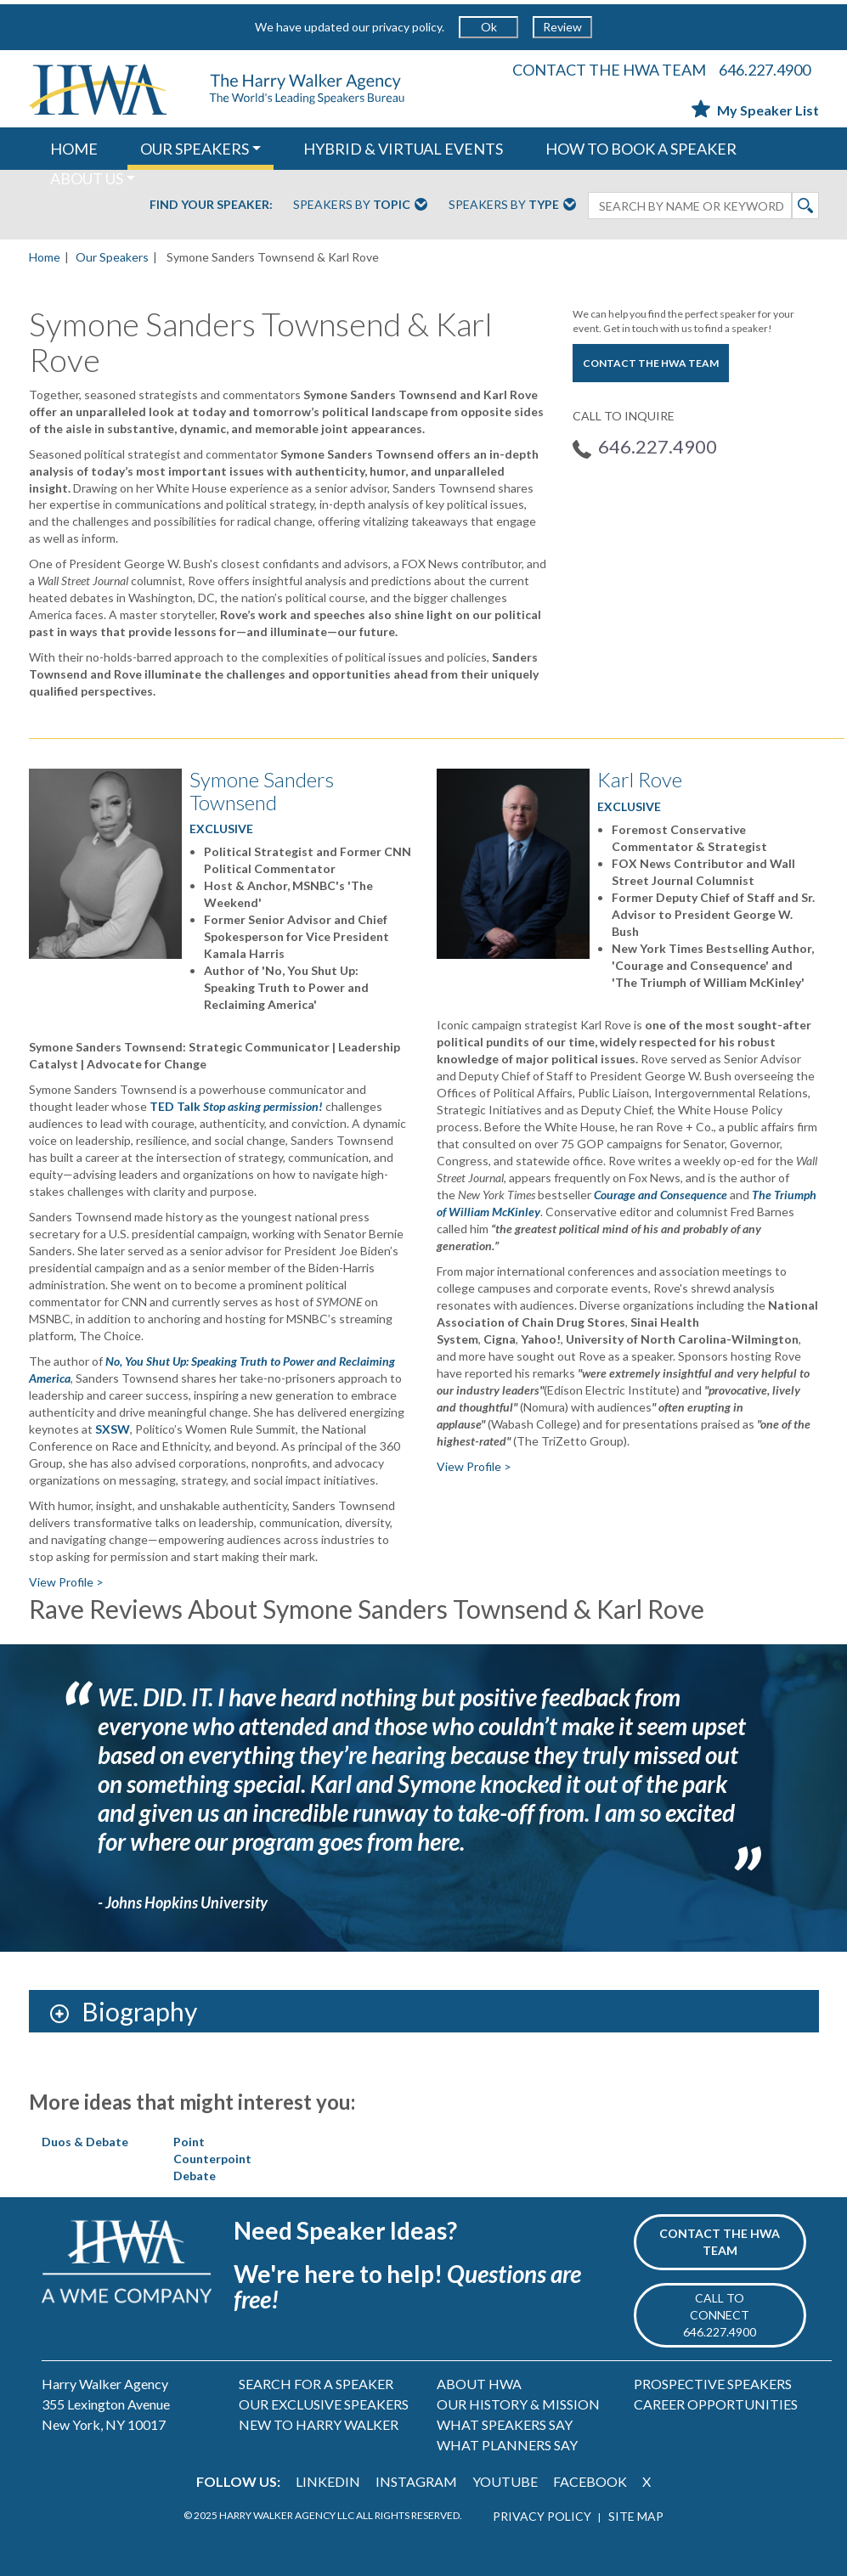  What do you see at coordinates (44, 257) in the screenshot?
I see `Home` at bounding box center [44, 257].